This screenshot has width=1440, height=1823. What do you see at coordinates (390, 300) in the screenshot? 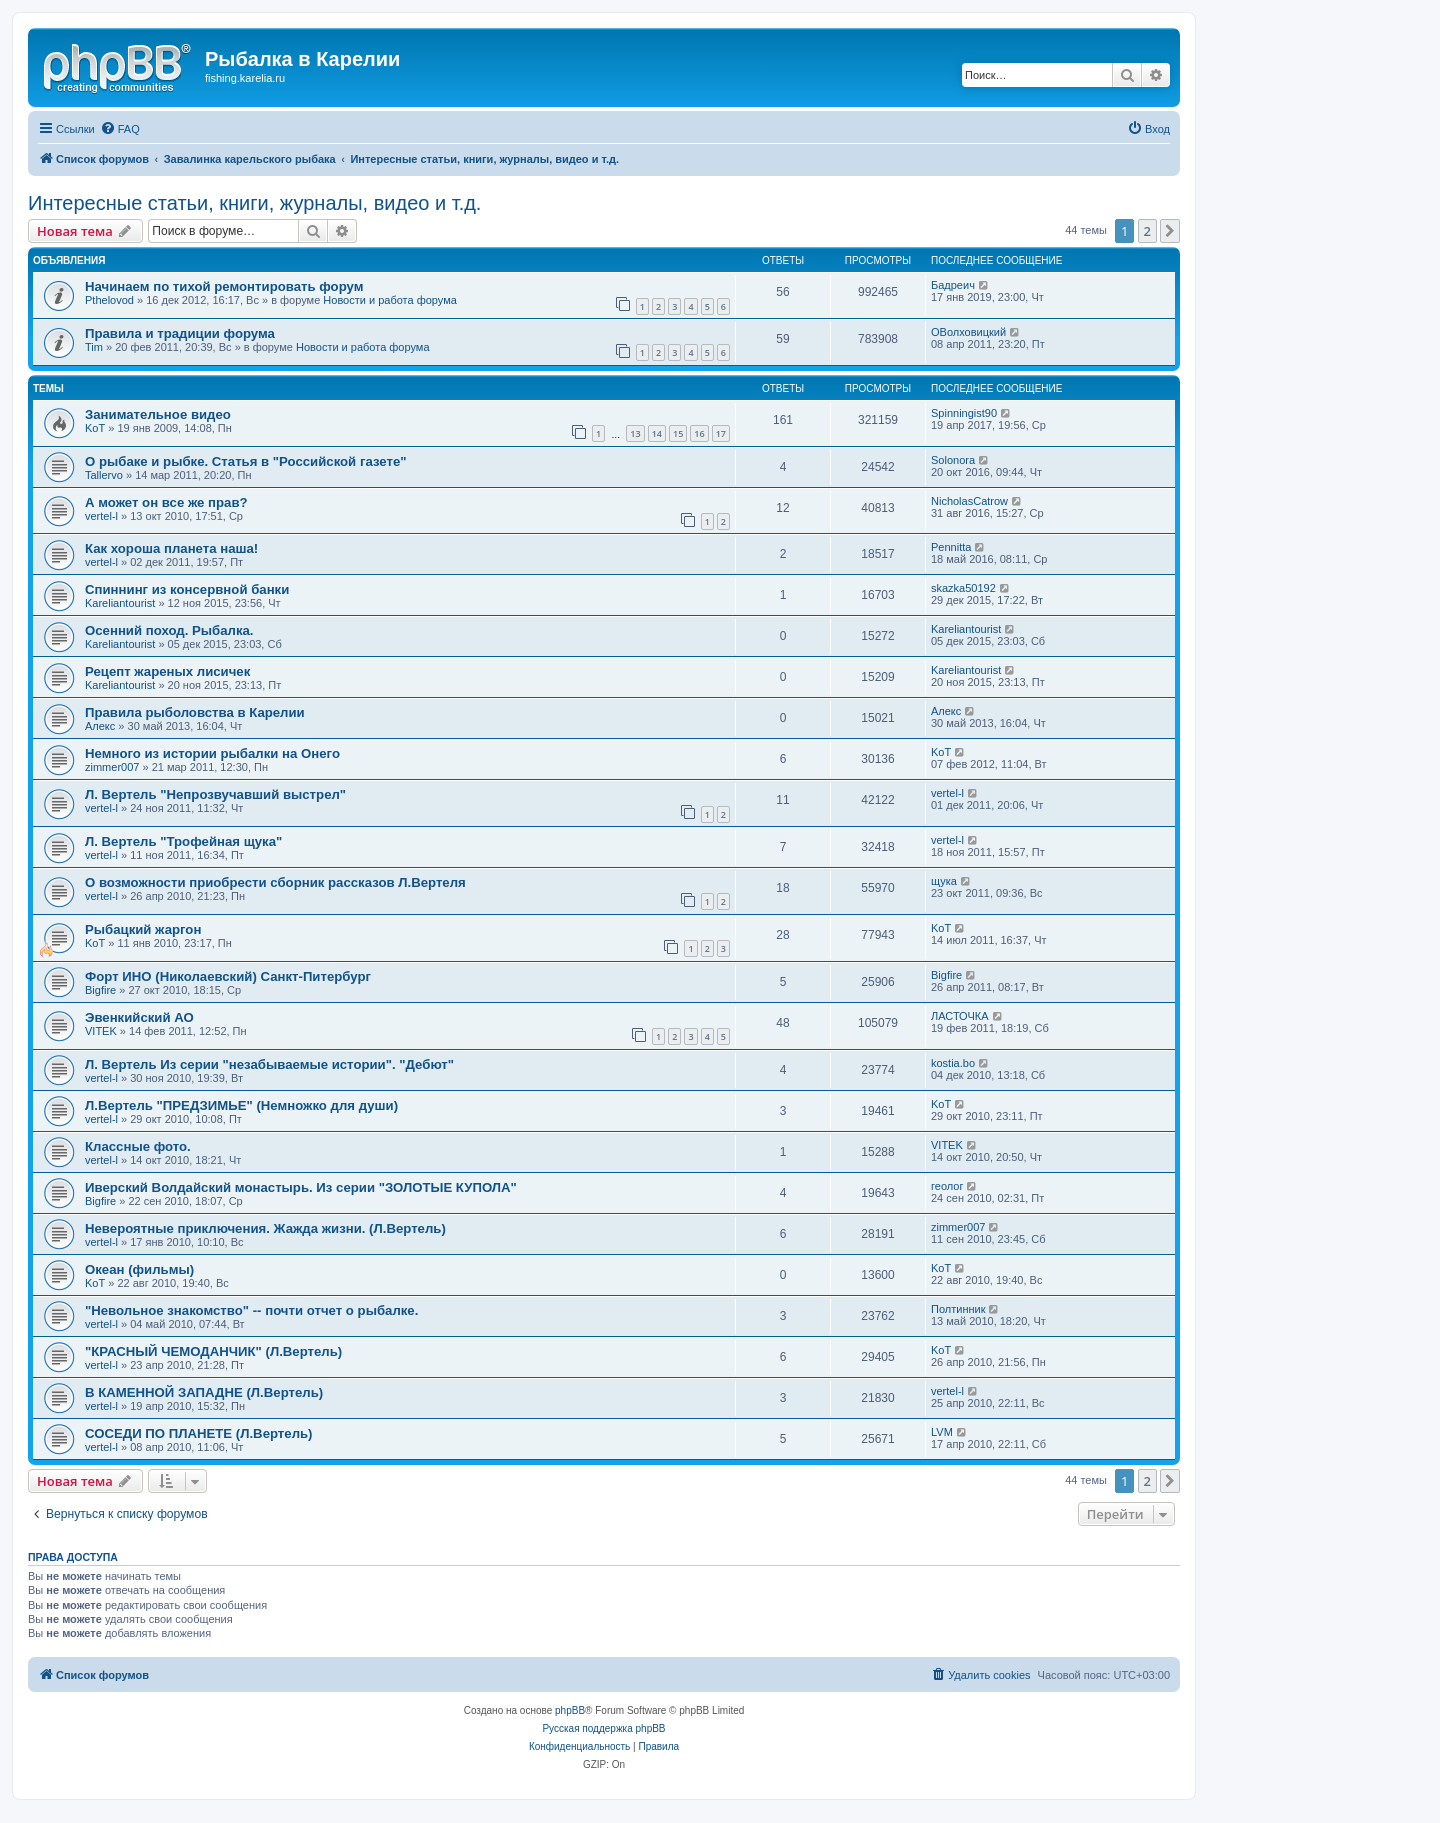
I see `Новости и работа форума` at bounding box center [390, 300].